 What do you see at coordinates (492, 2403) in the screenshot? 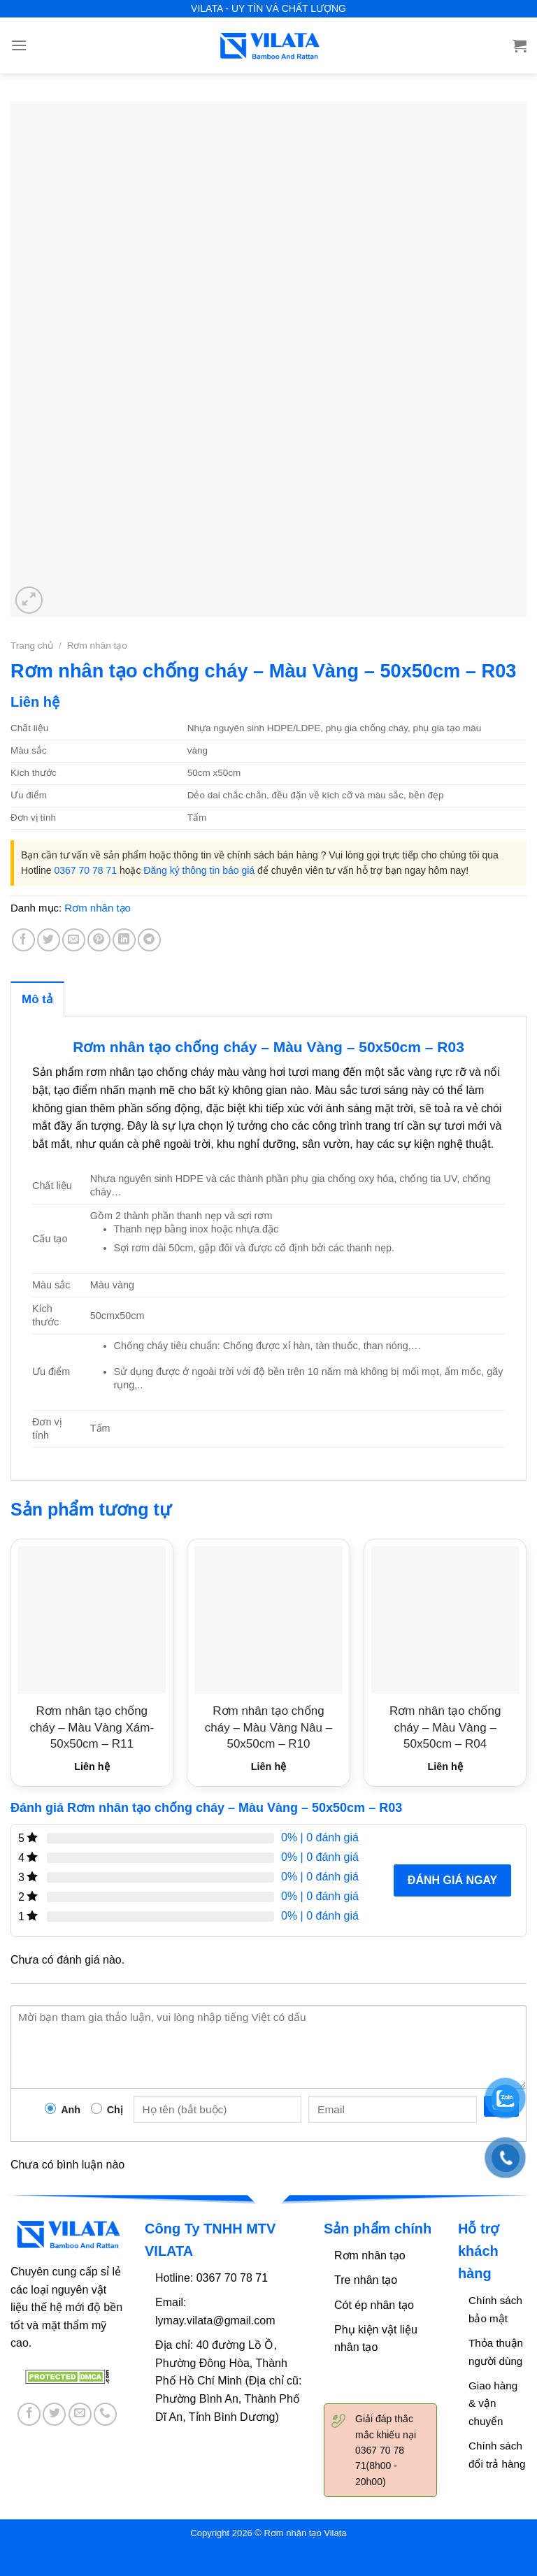
I see `Giao hàng & vận chuyển` at bounding box center [492, 2403].